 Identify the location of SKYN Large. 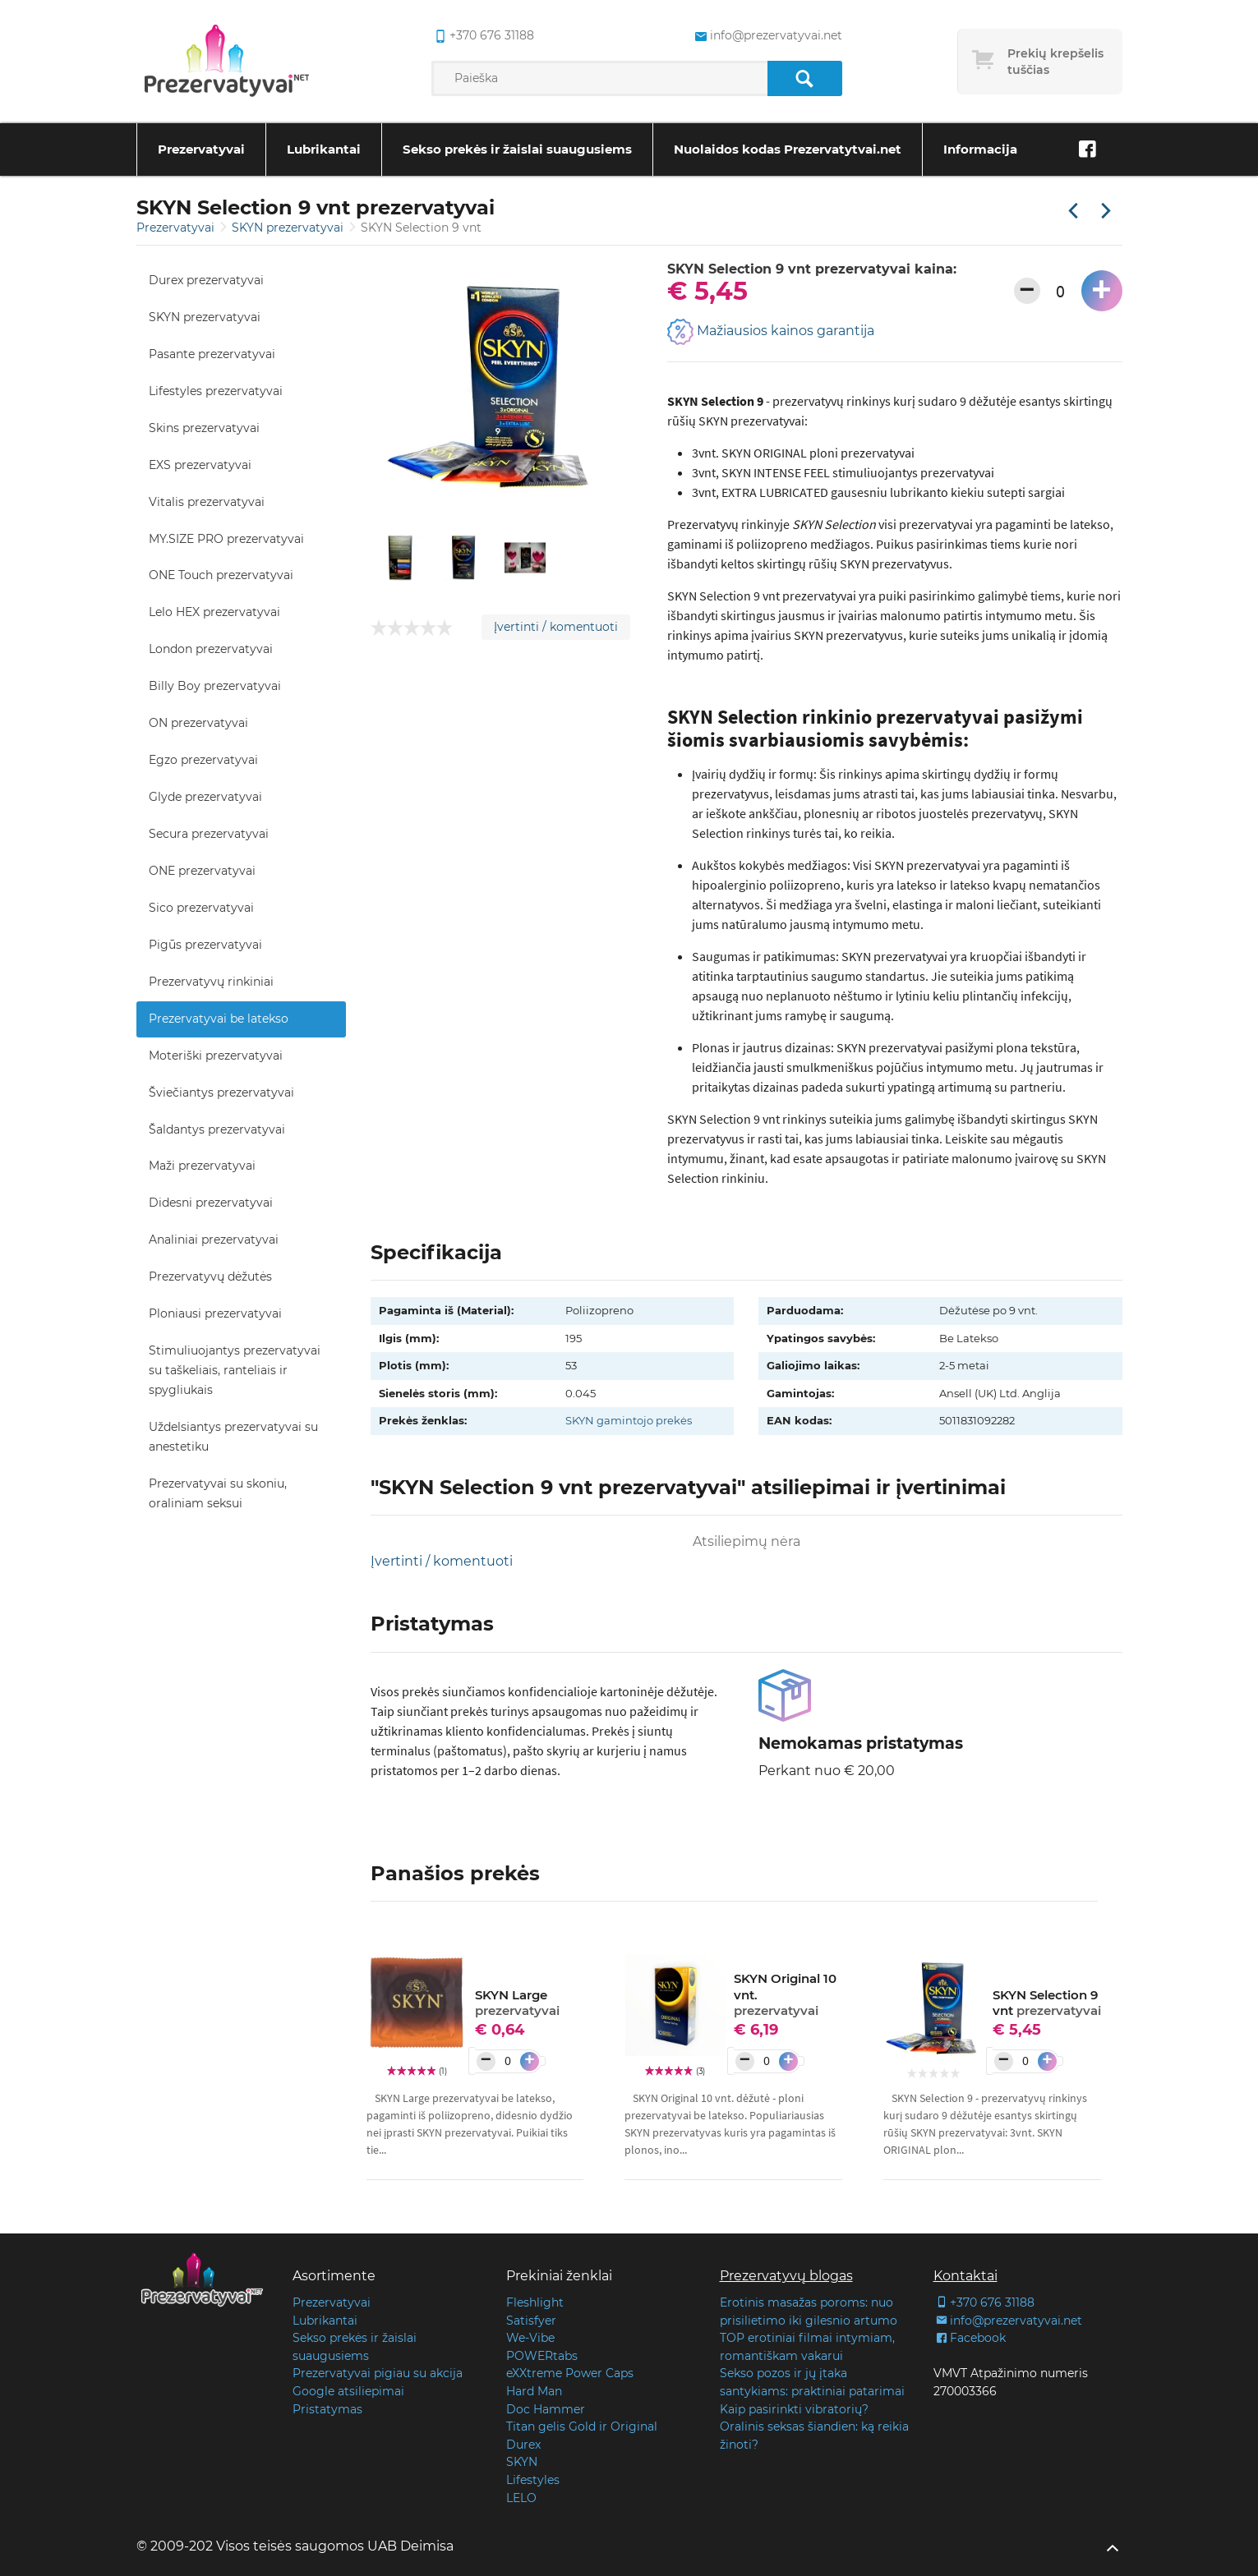
(517, 2003).